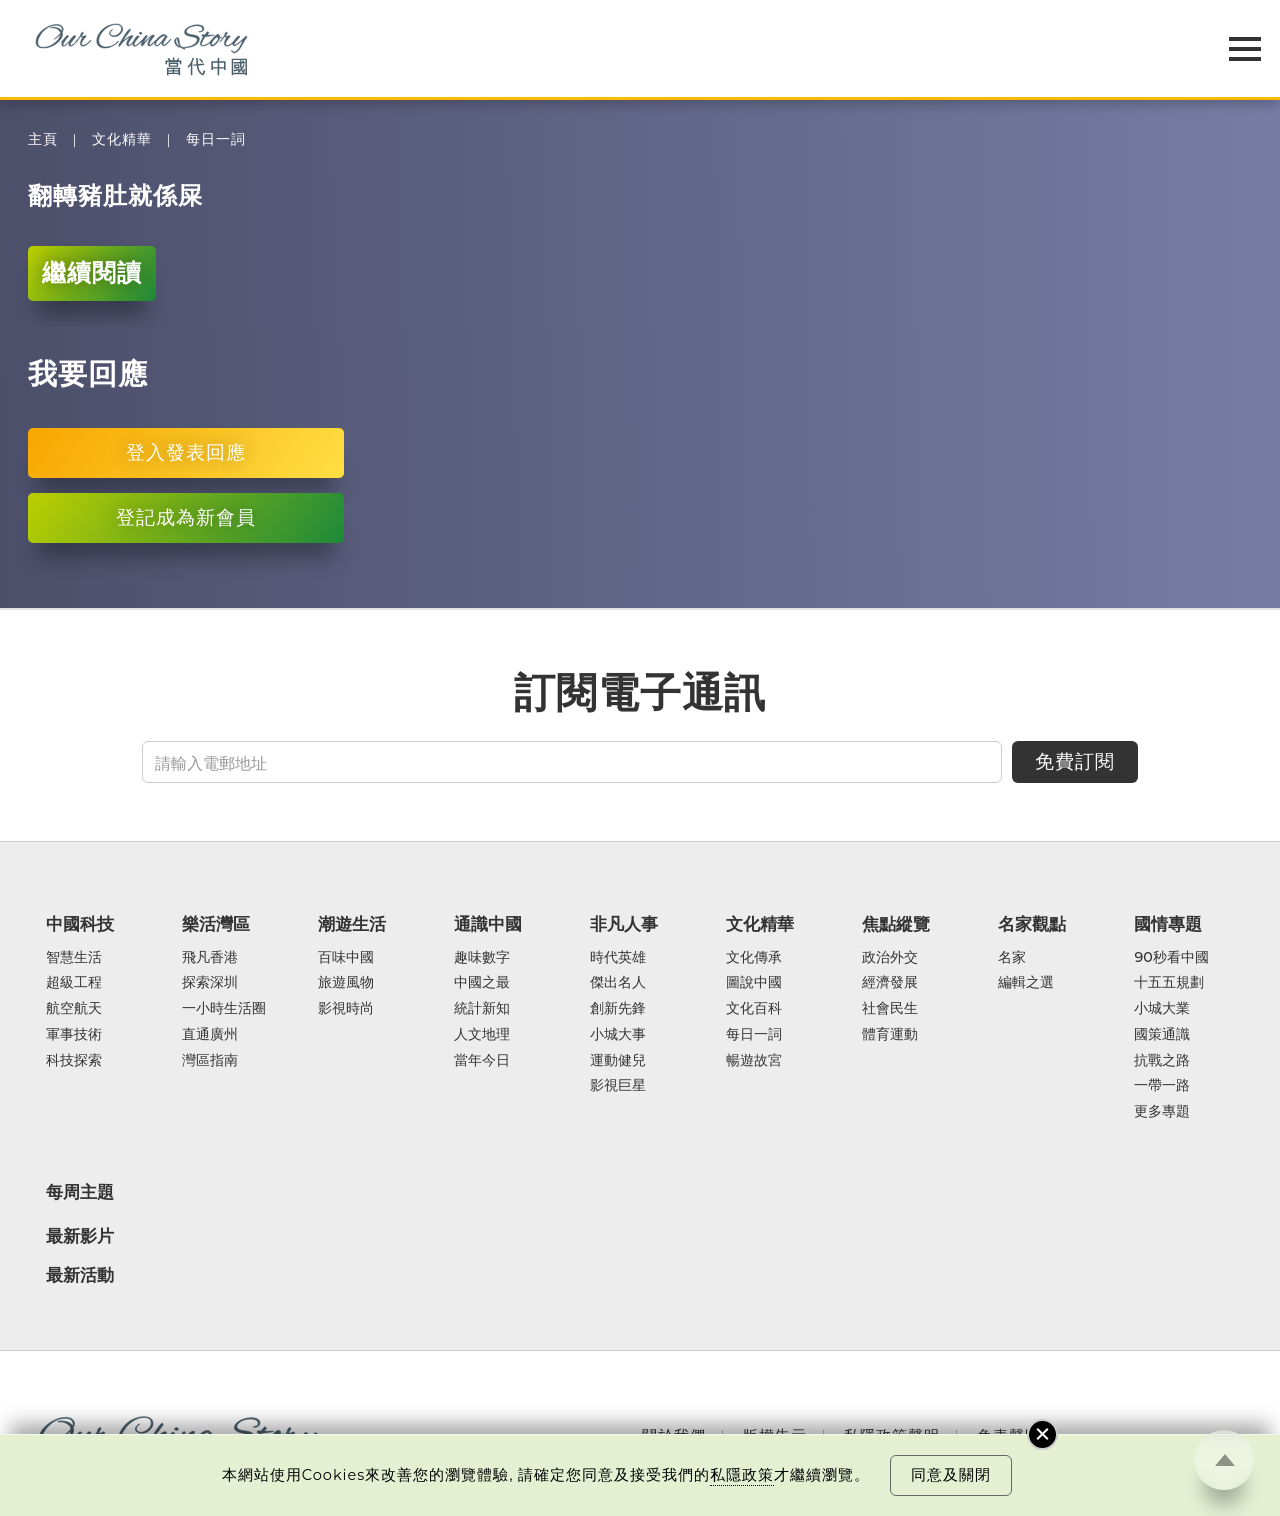 The height and width of the screenshot is (1516, 1280). I want to click on 國情專題, so click(1168, 924).